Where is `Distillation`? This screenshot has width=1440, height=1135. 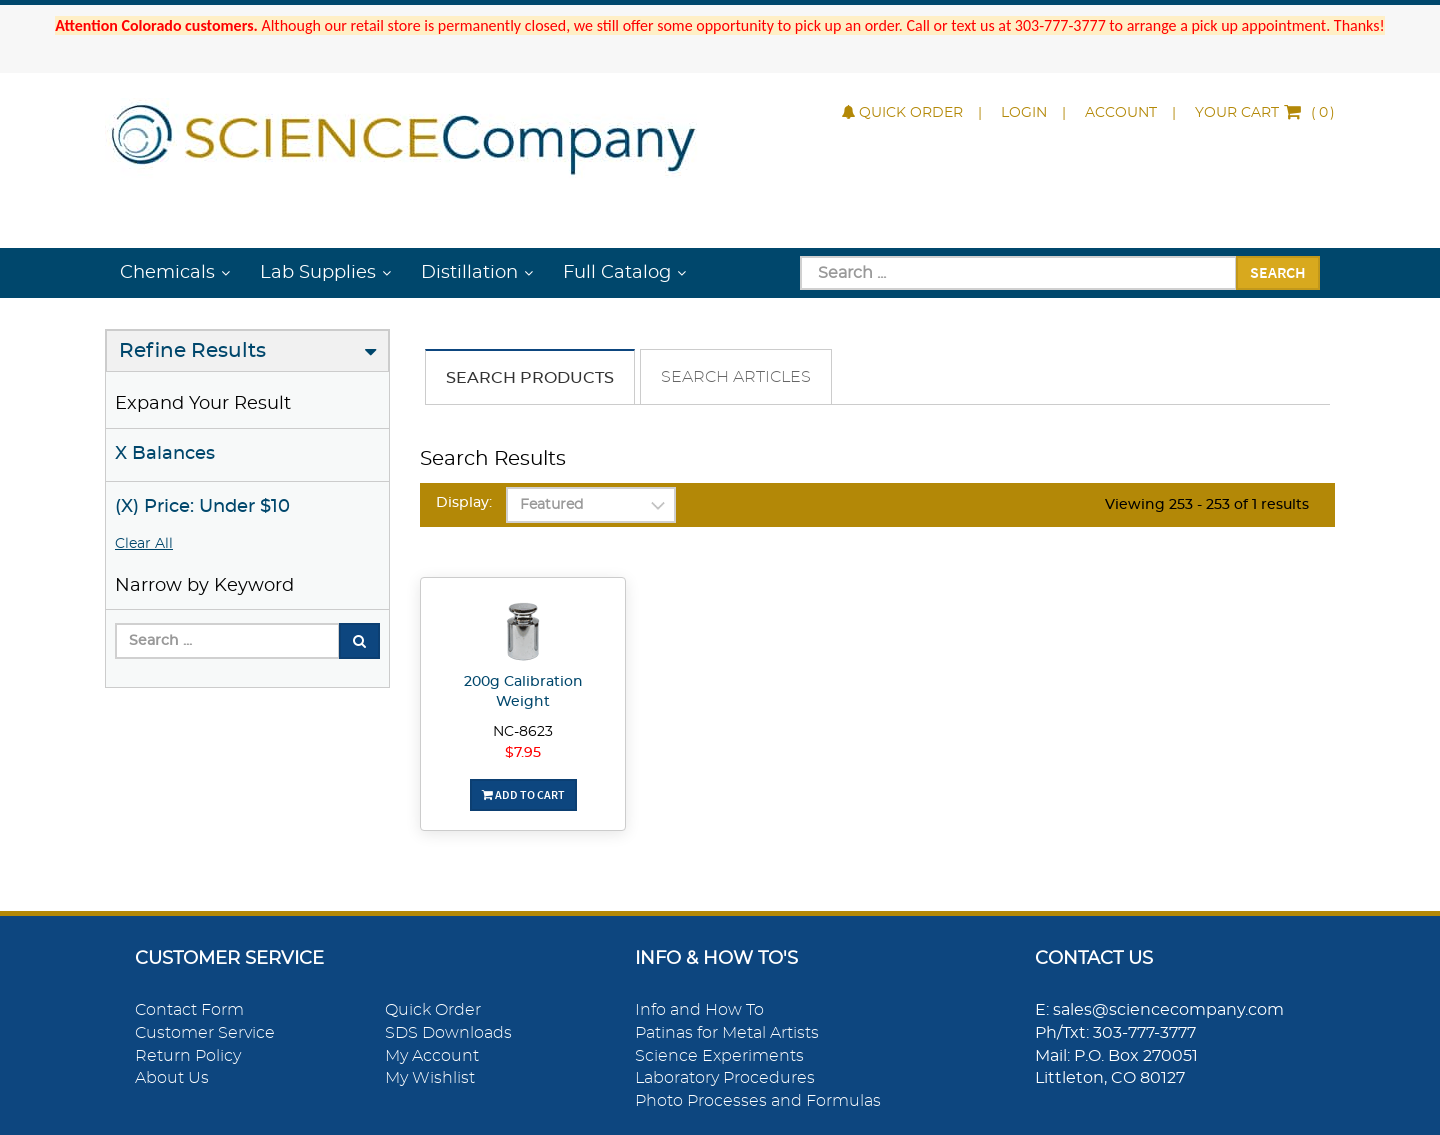 Distillation is located at coordinates (469, 273).